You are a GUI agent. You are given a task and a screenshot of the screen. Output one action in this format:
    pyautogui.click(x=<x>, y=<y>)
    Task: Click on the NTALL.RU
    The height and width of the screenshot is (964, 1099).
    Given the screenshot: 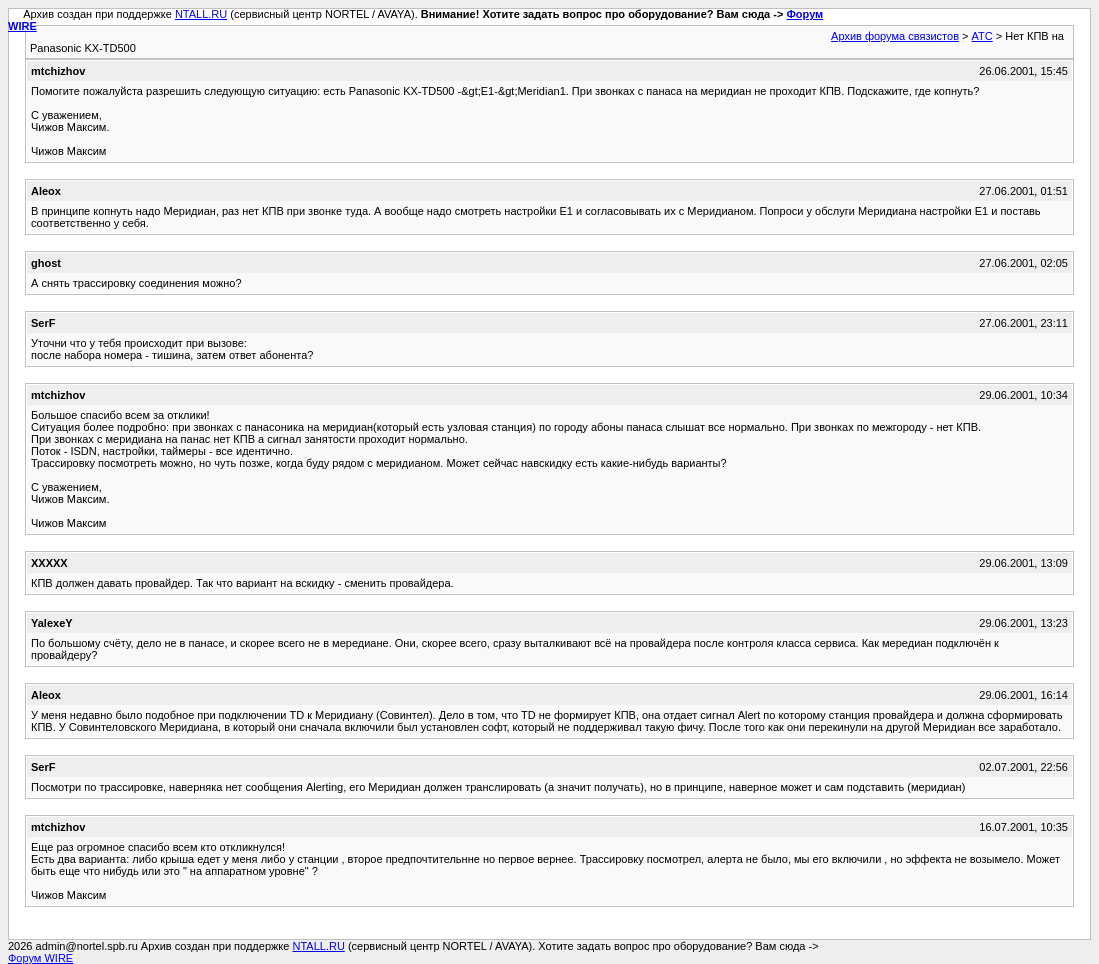 What is the action you would take?
    pyautogui.click(x=201, y=14)
    